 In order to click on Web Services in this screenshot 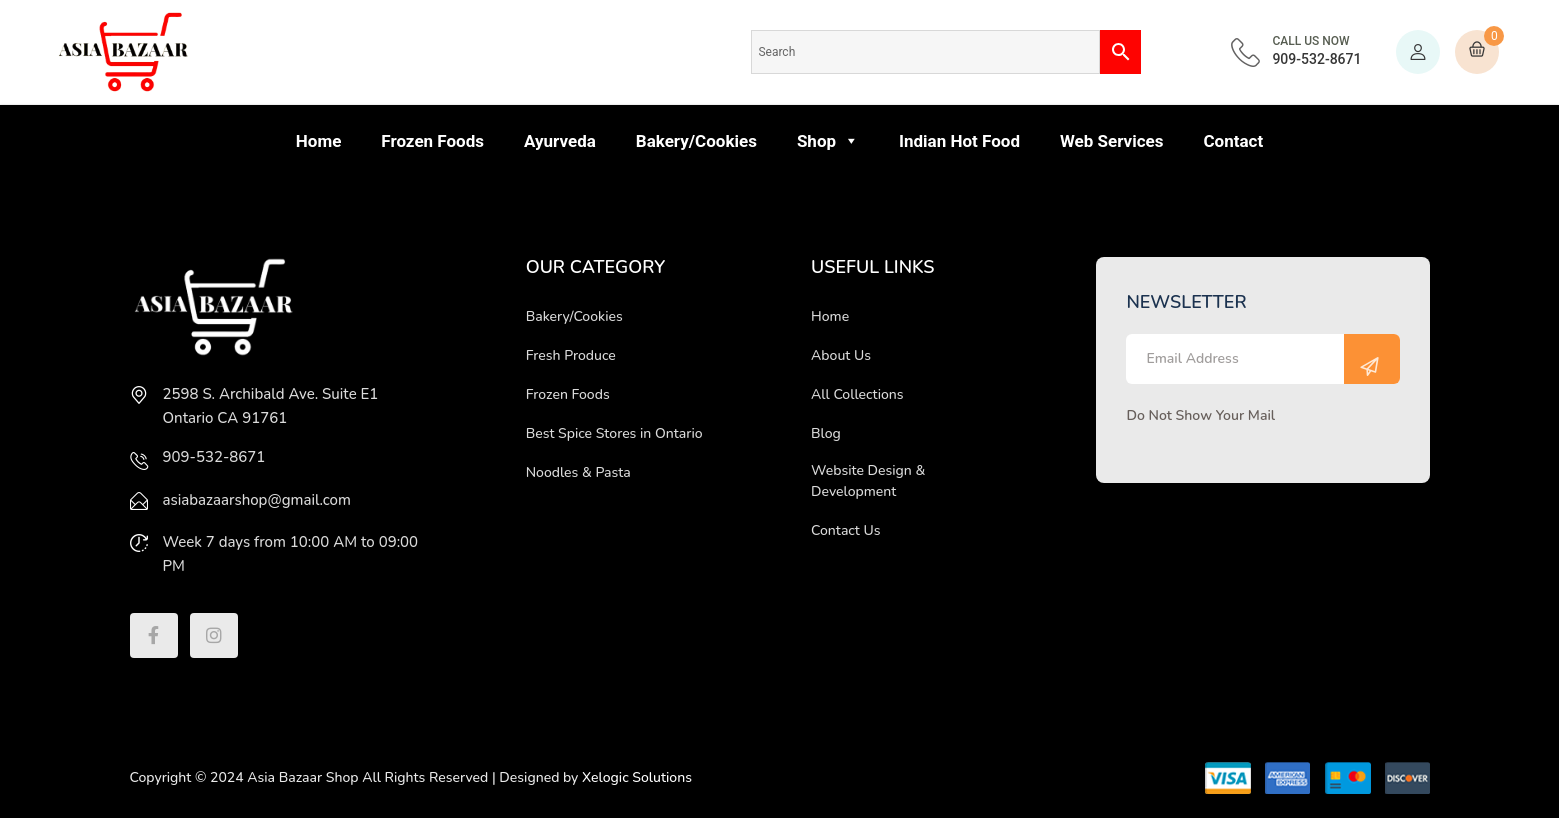, I will do `click(1112, 141)`.